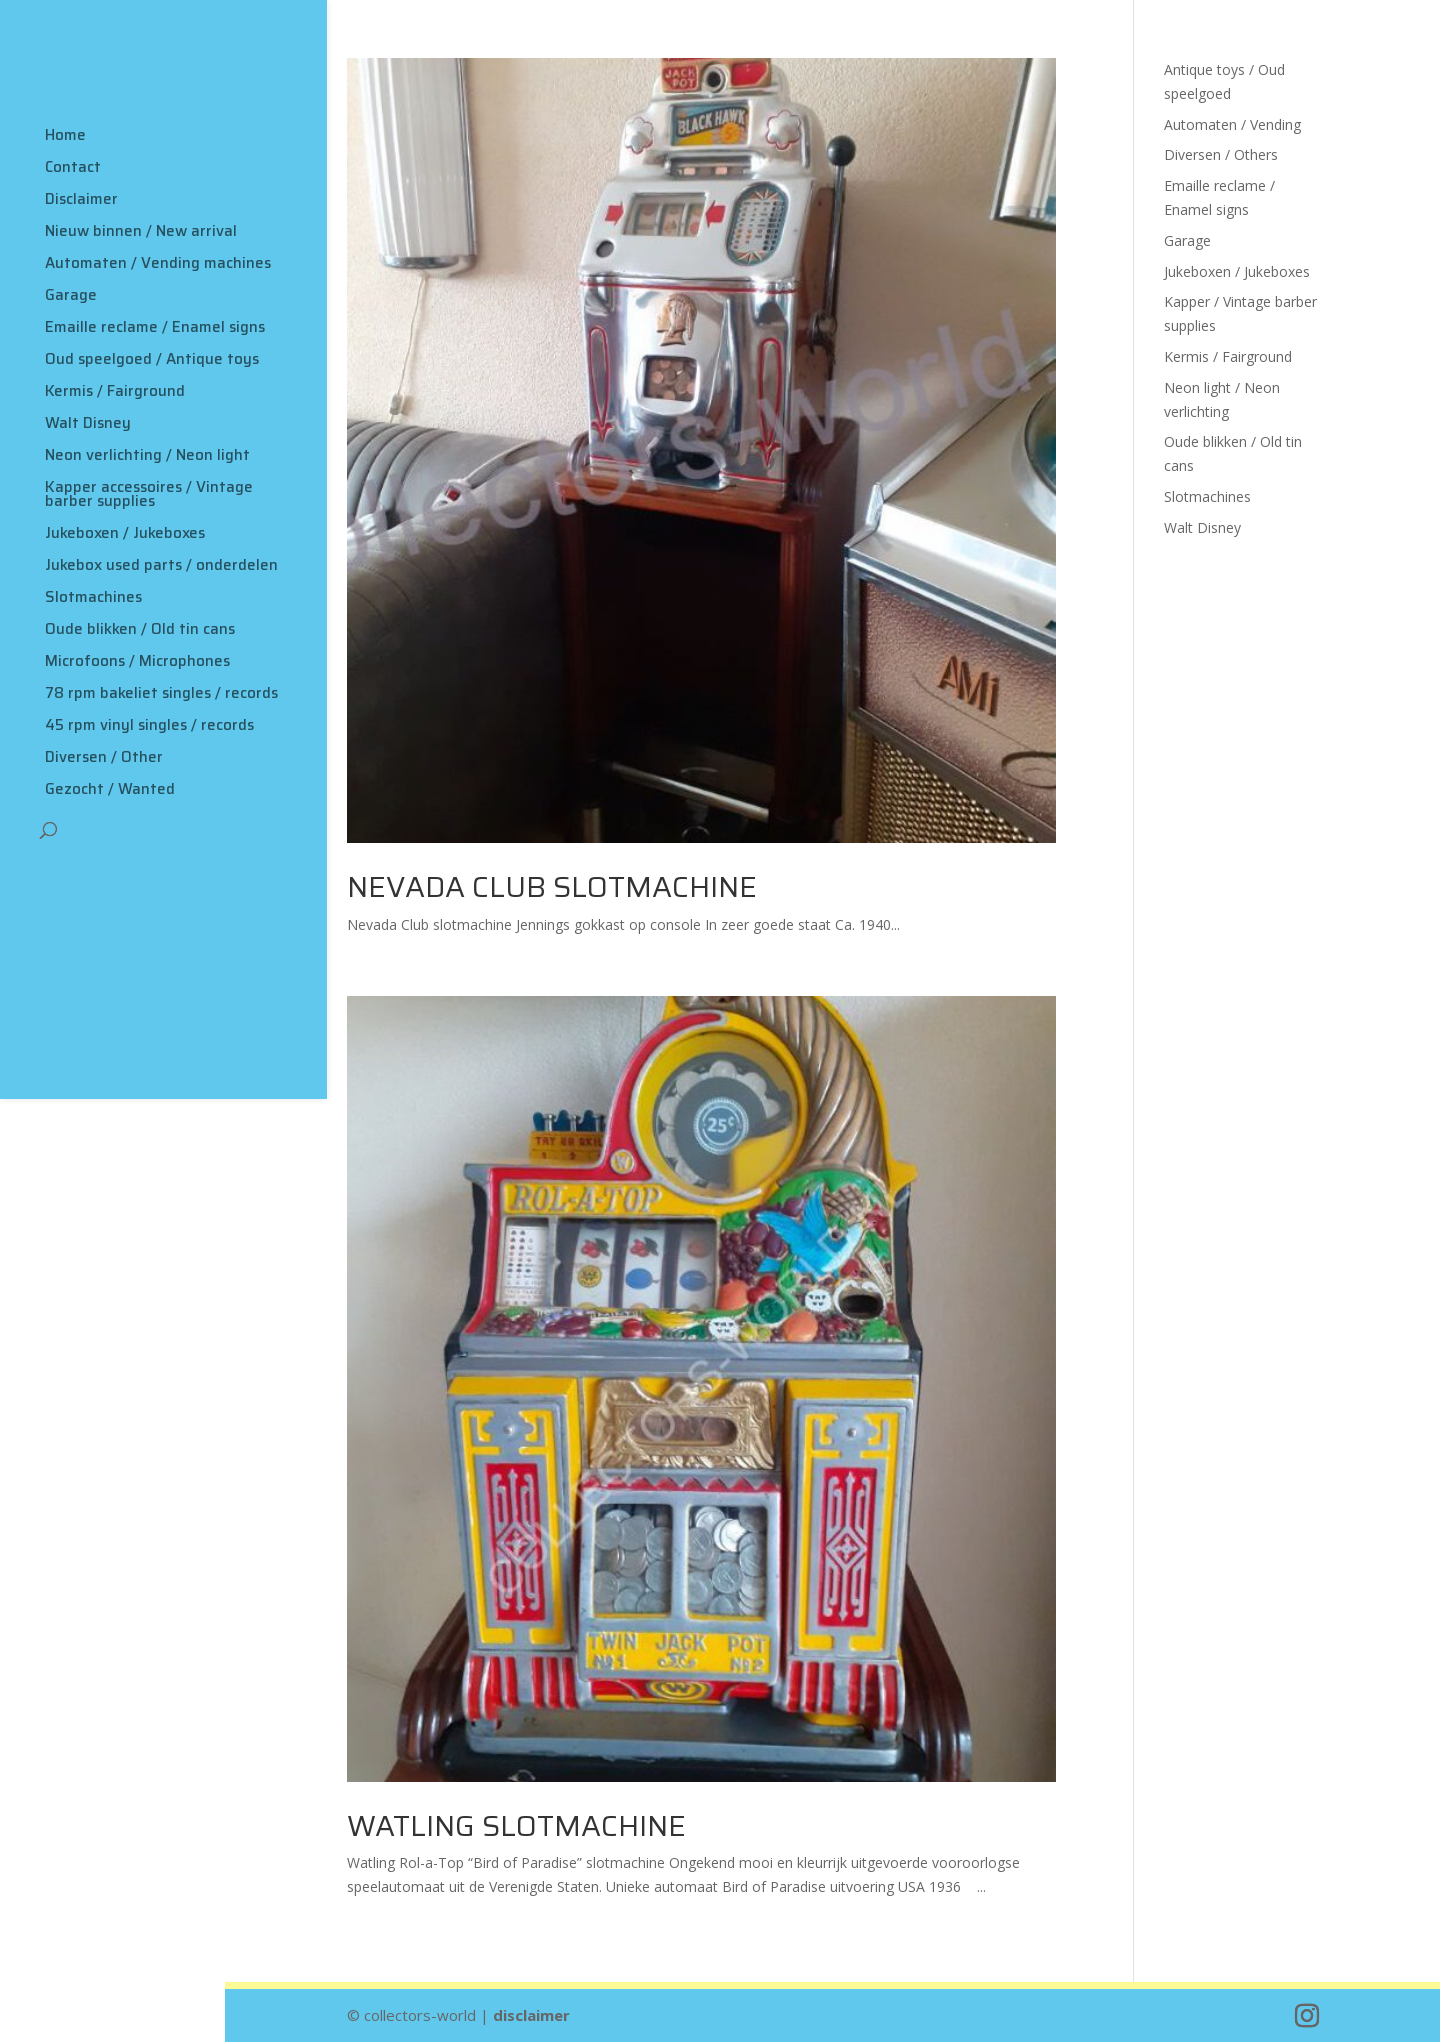 This screenshot has height=2042, width=1440. What do you see at coordinates (161, 565) in the screenshot?
I see `Jukebox used parts / onderdelen` at bounding box center [161, 565].